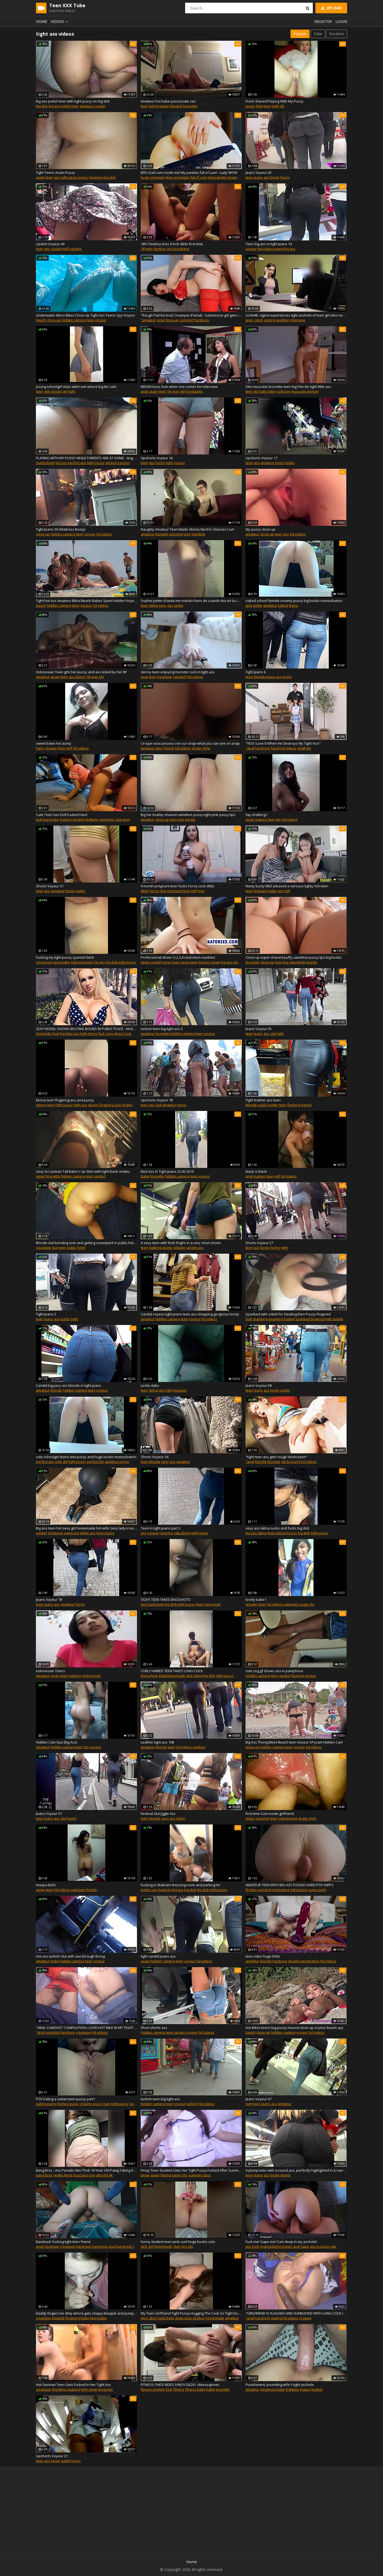 Image resolution: width=383 pixels, height=2576 pixels. Describe the element at coordinates (194, 1675) in the screenshot. I see `dick riding` at that location.